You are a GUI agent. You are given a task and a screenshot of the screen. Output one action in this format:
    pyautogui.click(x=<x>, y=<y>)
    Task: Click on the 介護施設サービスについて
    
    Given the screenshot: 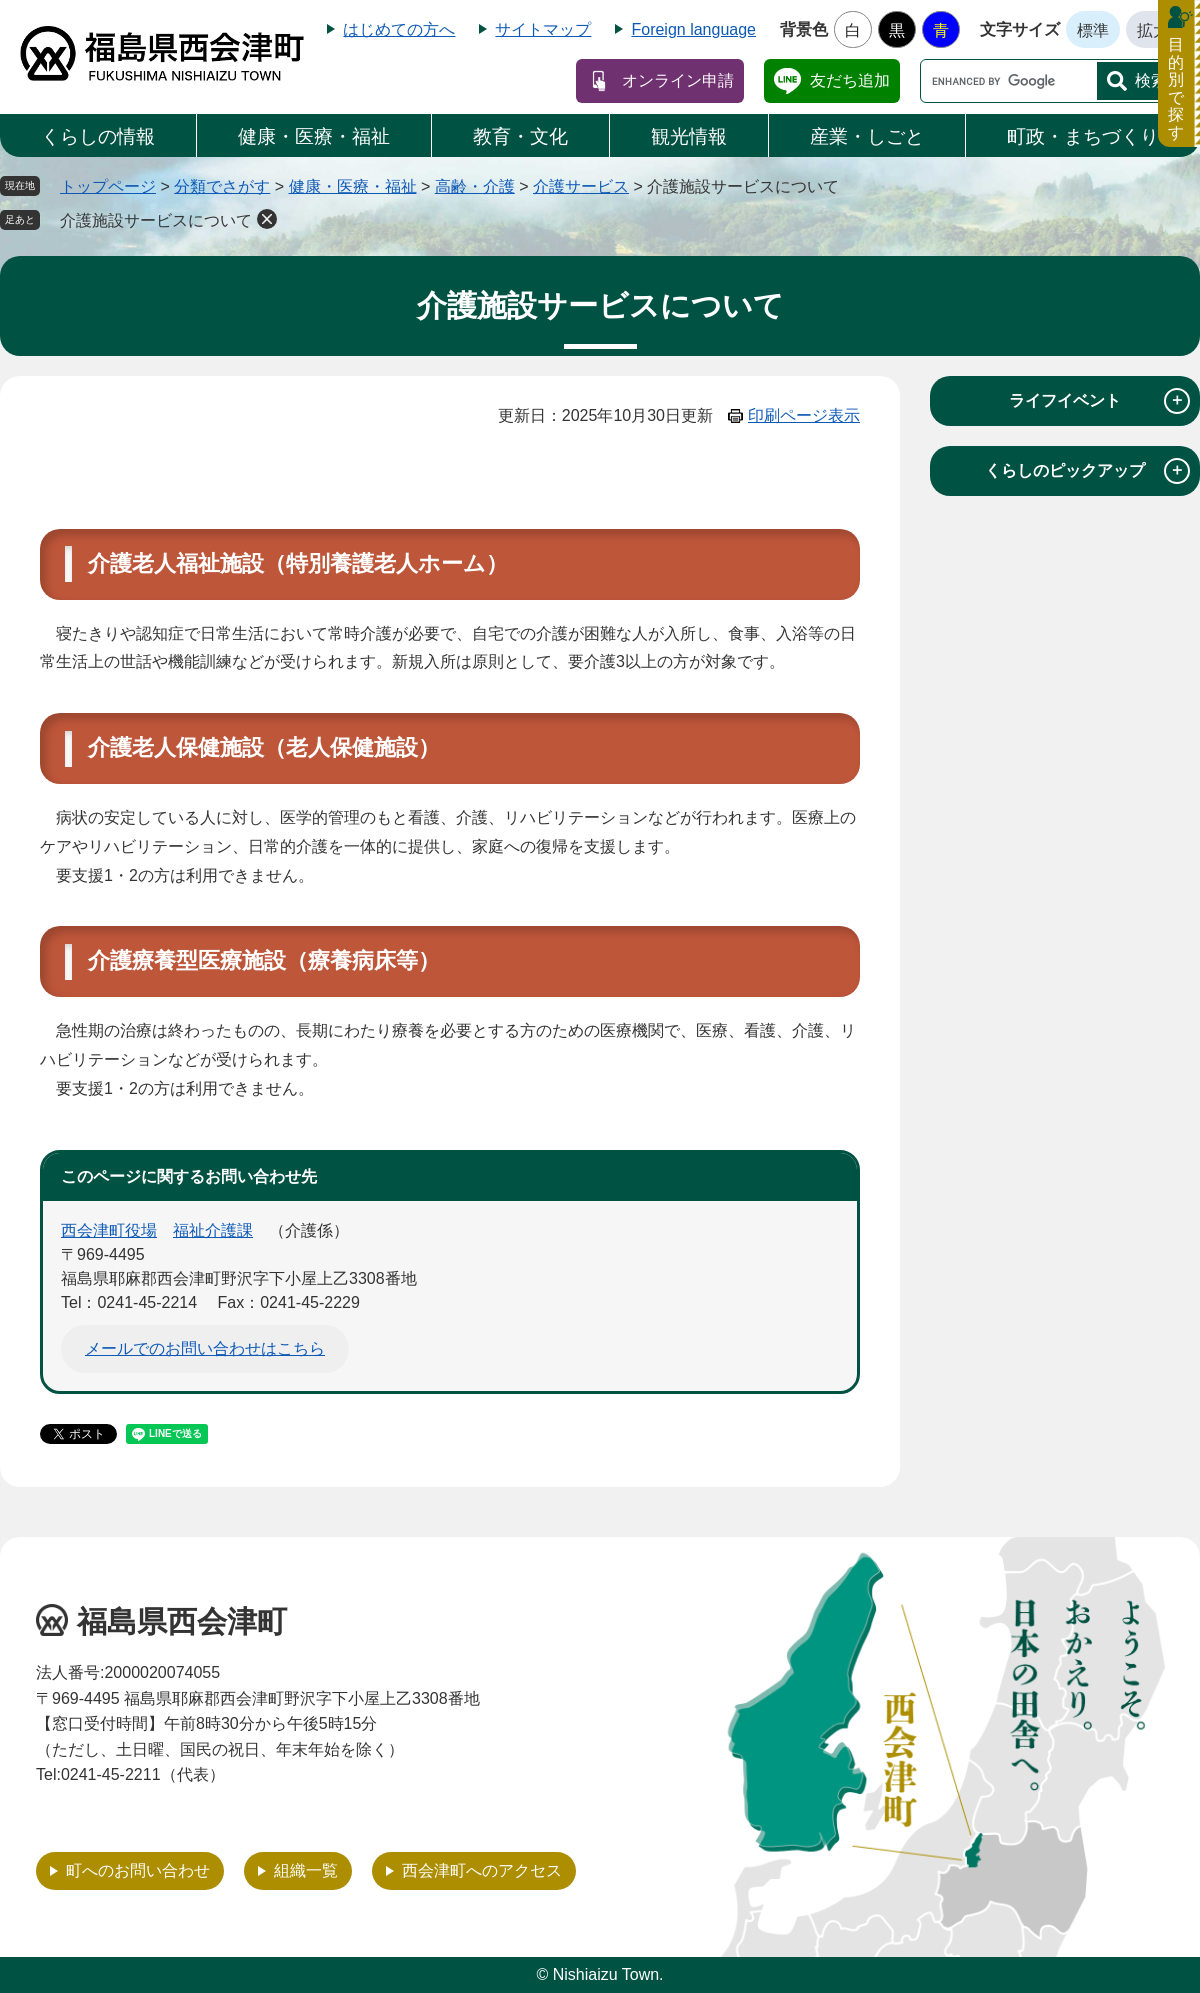 What is the action you would take?
    pyautogui.click(x=156, y=220)
    